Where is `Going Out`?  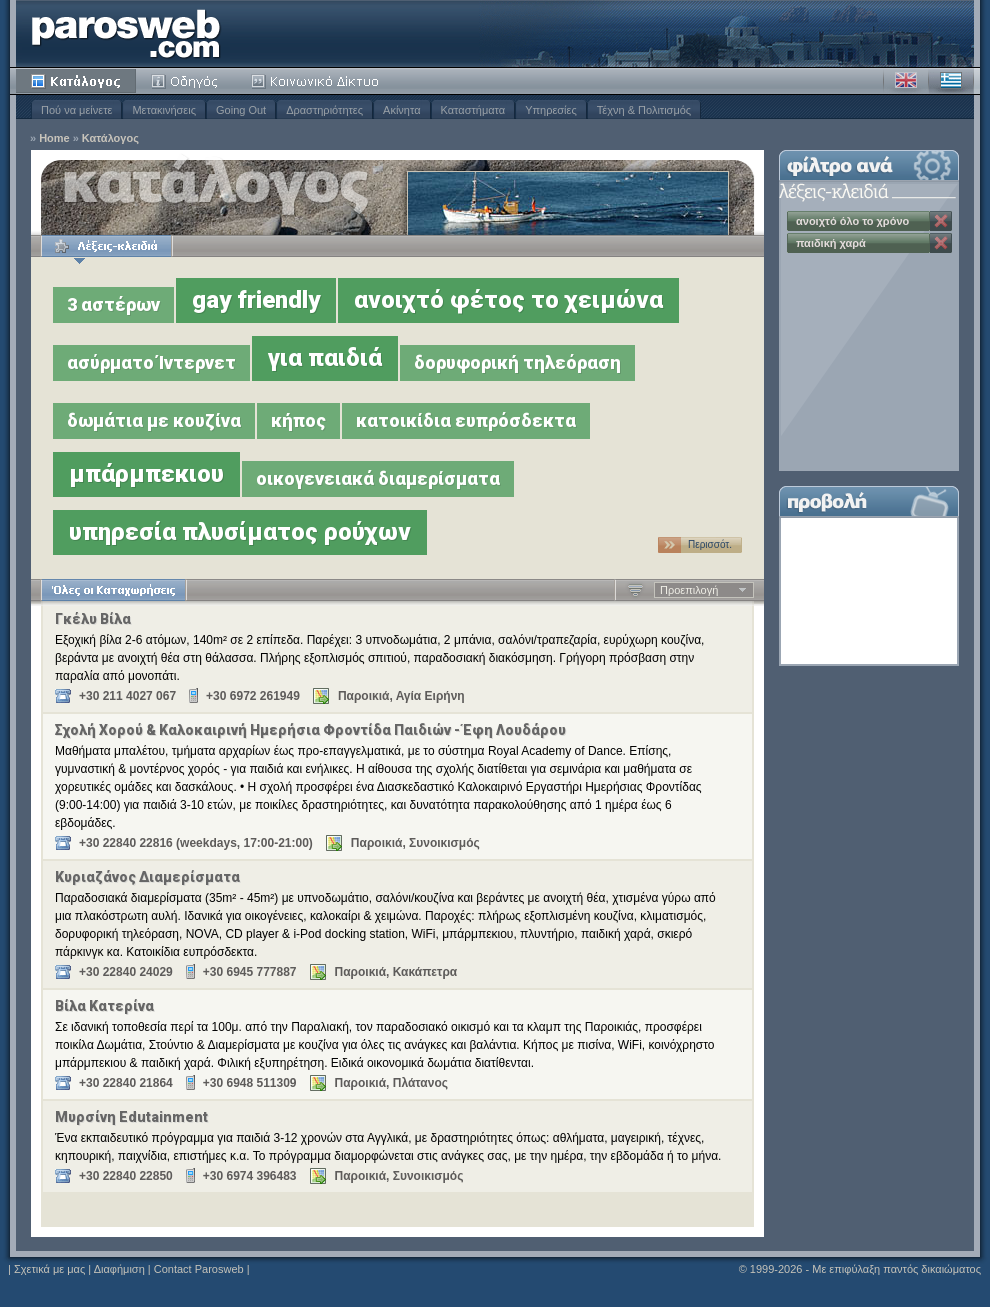 Going Out is located at coordinates (241, 110).